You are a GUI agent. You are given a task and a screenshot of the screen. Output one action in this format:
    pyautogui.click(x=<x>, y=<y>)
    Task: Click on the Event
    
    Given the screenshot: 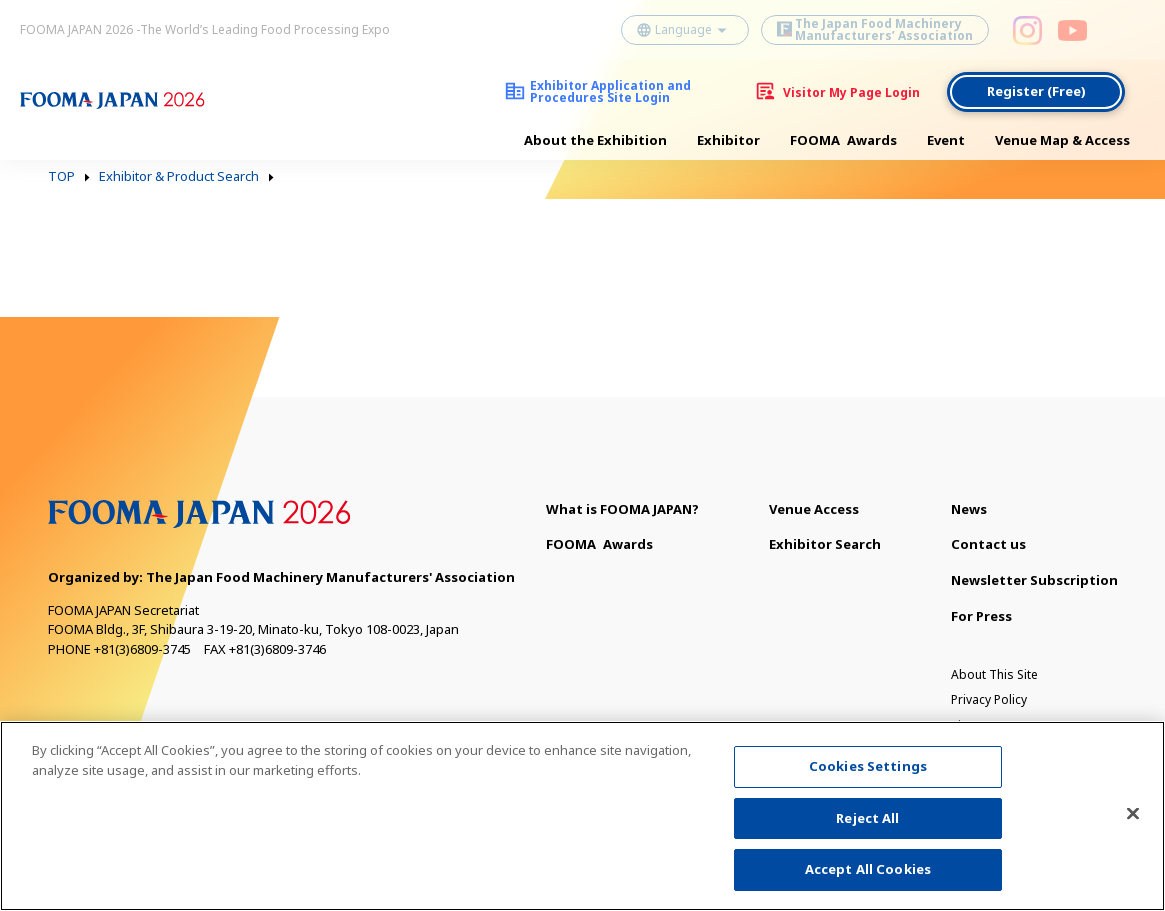 What is the action you would take?
    pyautogui.click(x=946, y=140)
    